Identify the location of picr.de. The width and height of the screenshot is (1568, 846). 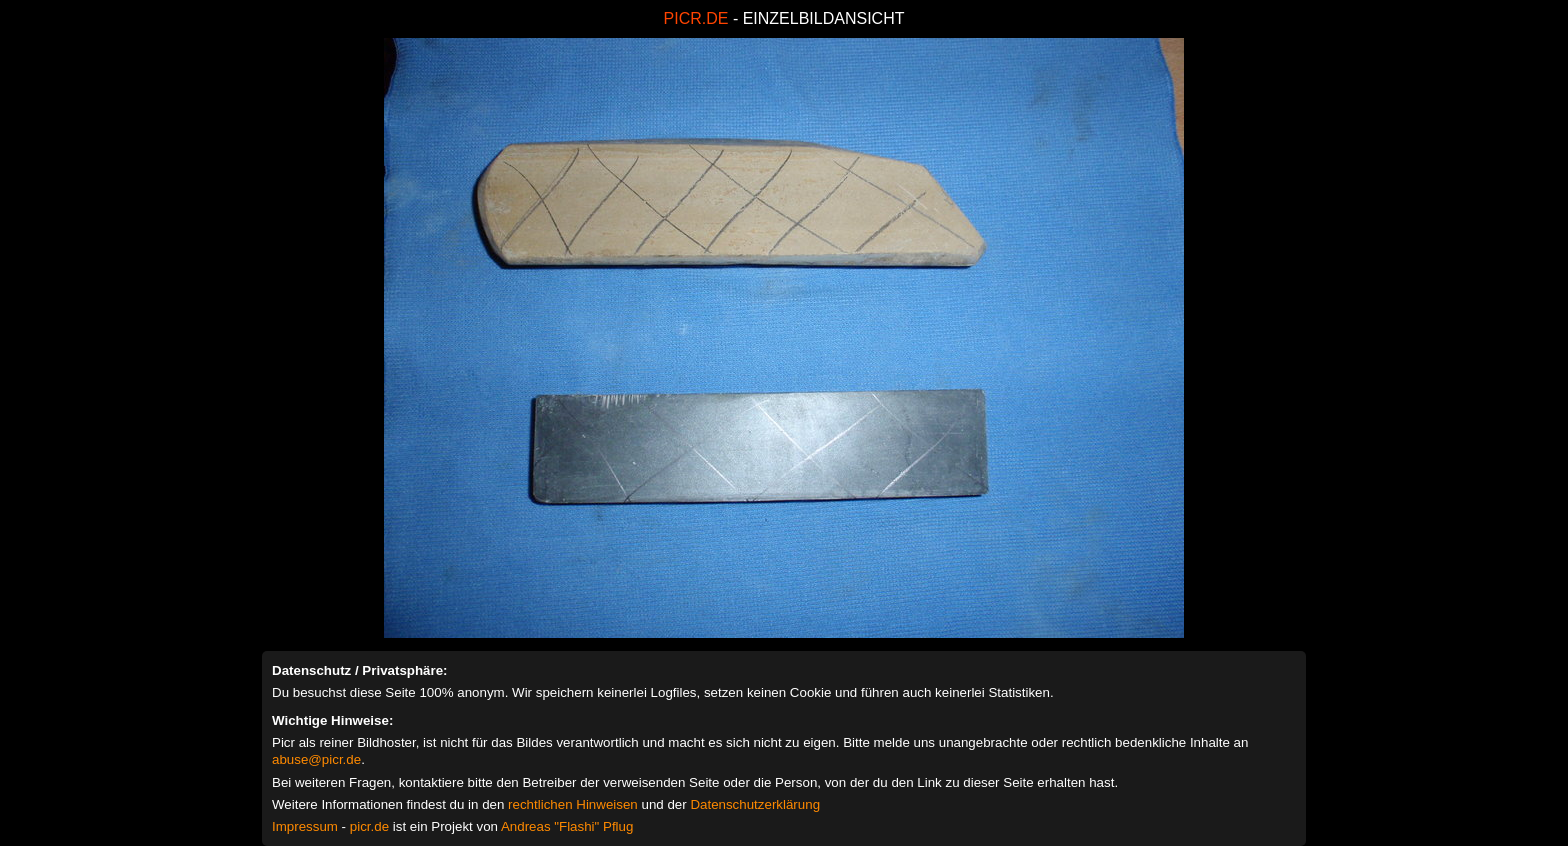
(369, 826).